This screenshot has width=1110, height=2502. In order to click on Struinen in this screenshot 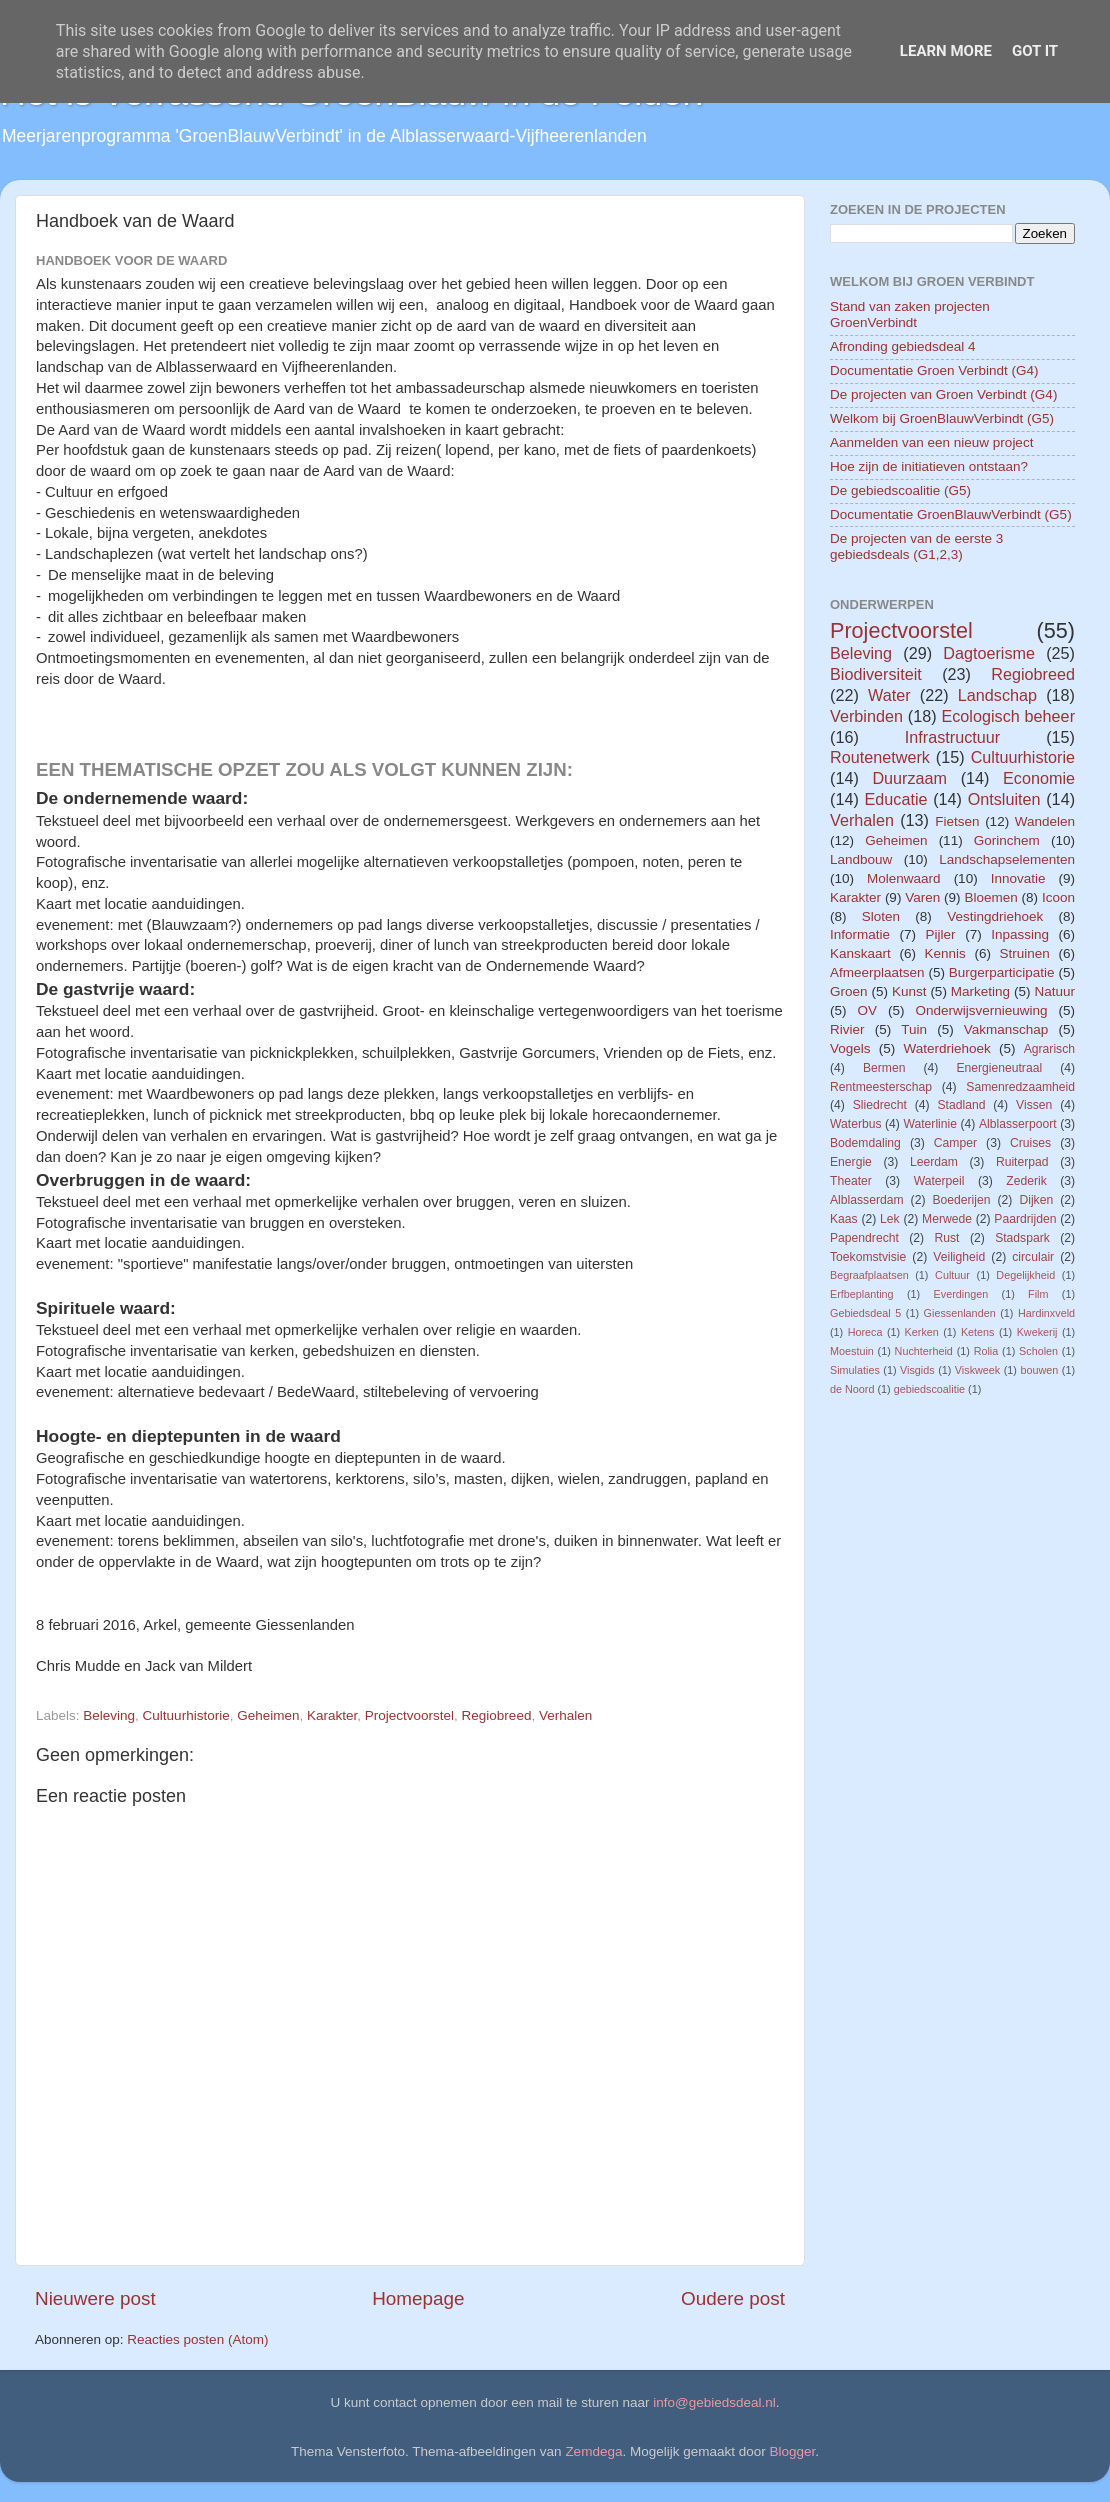, I will do `click(1025, 953)`.